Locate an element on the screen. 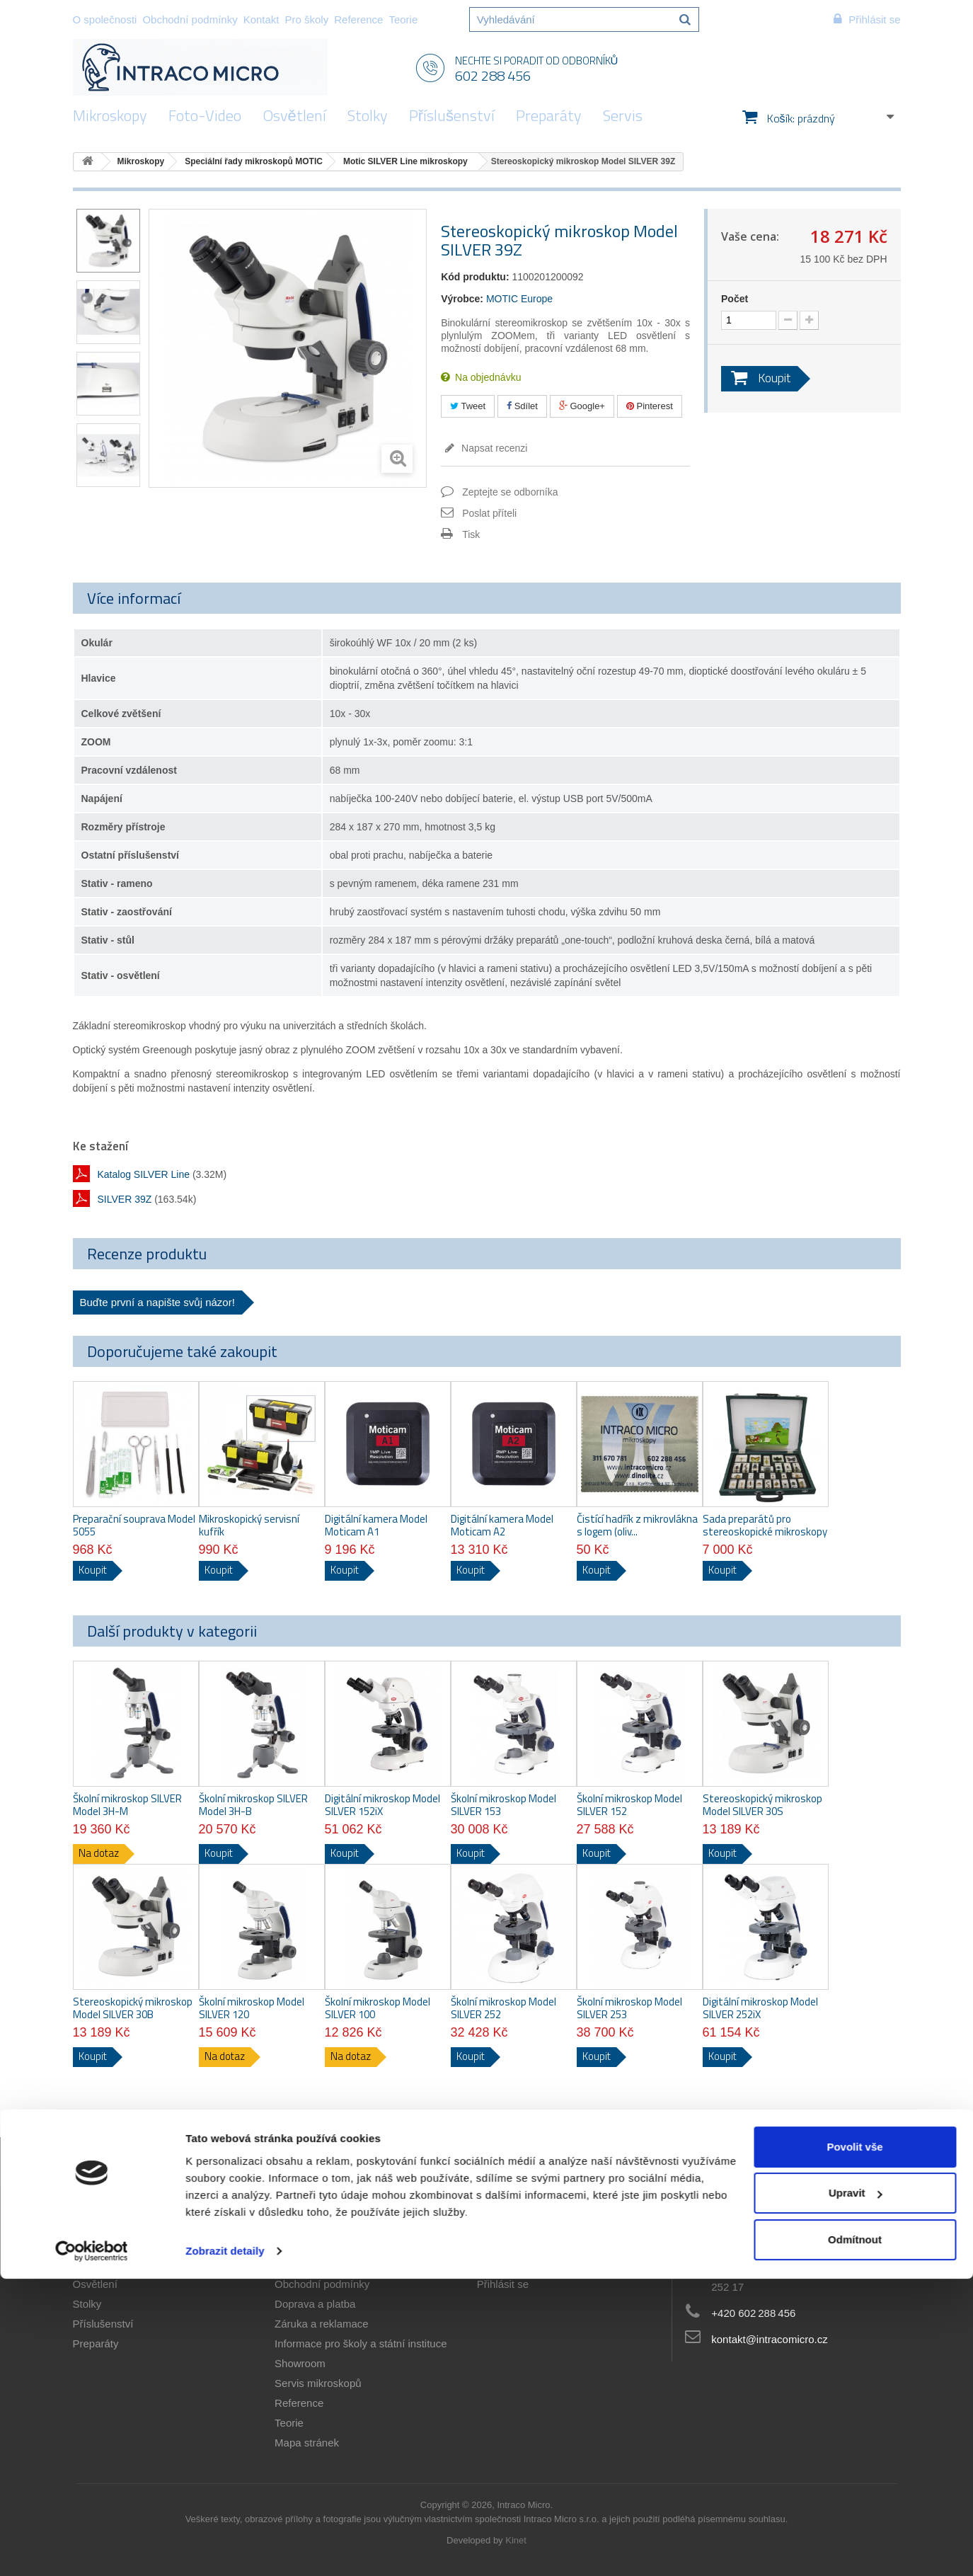  Preparáty is located at coordinates (549, 115).